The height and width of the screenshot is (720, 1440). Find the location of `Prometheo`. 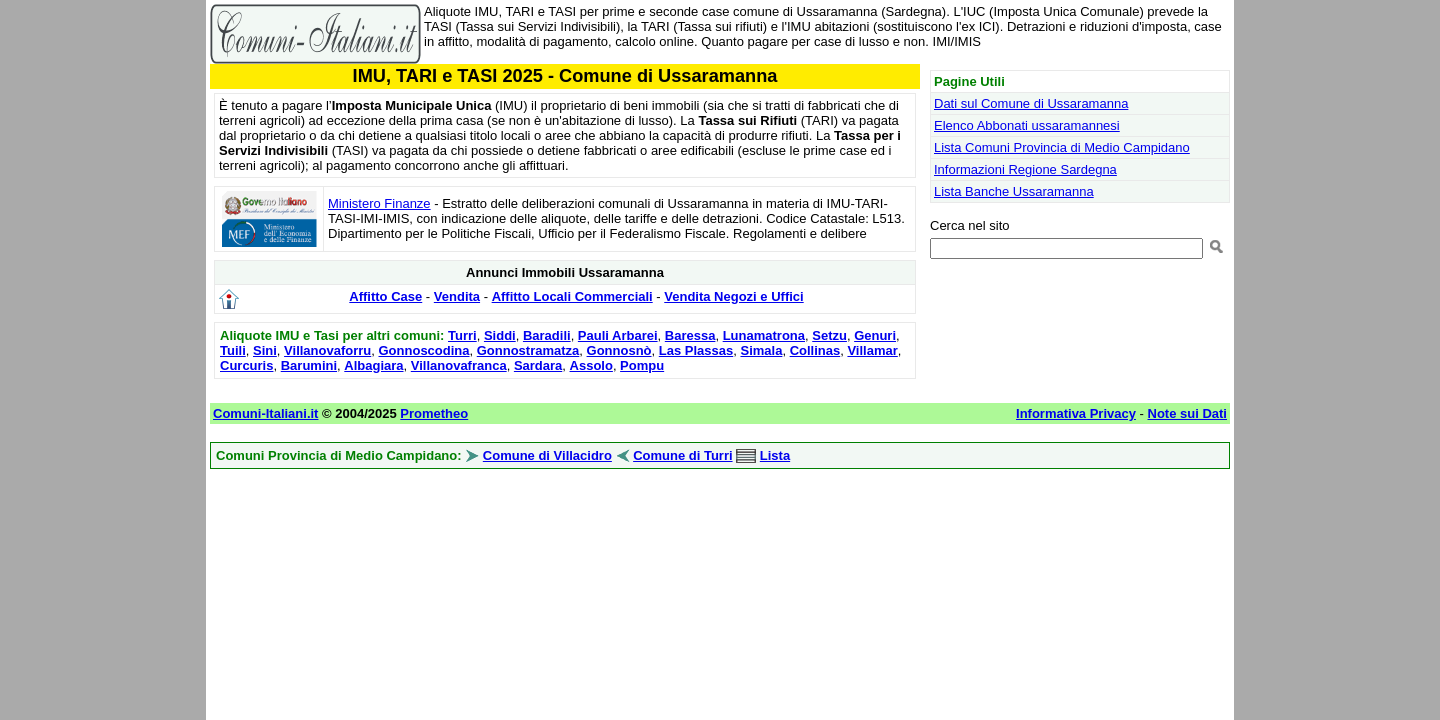

Prometheo is located at coordinates (434, 413).